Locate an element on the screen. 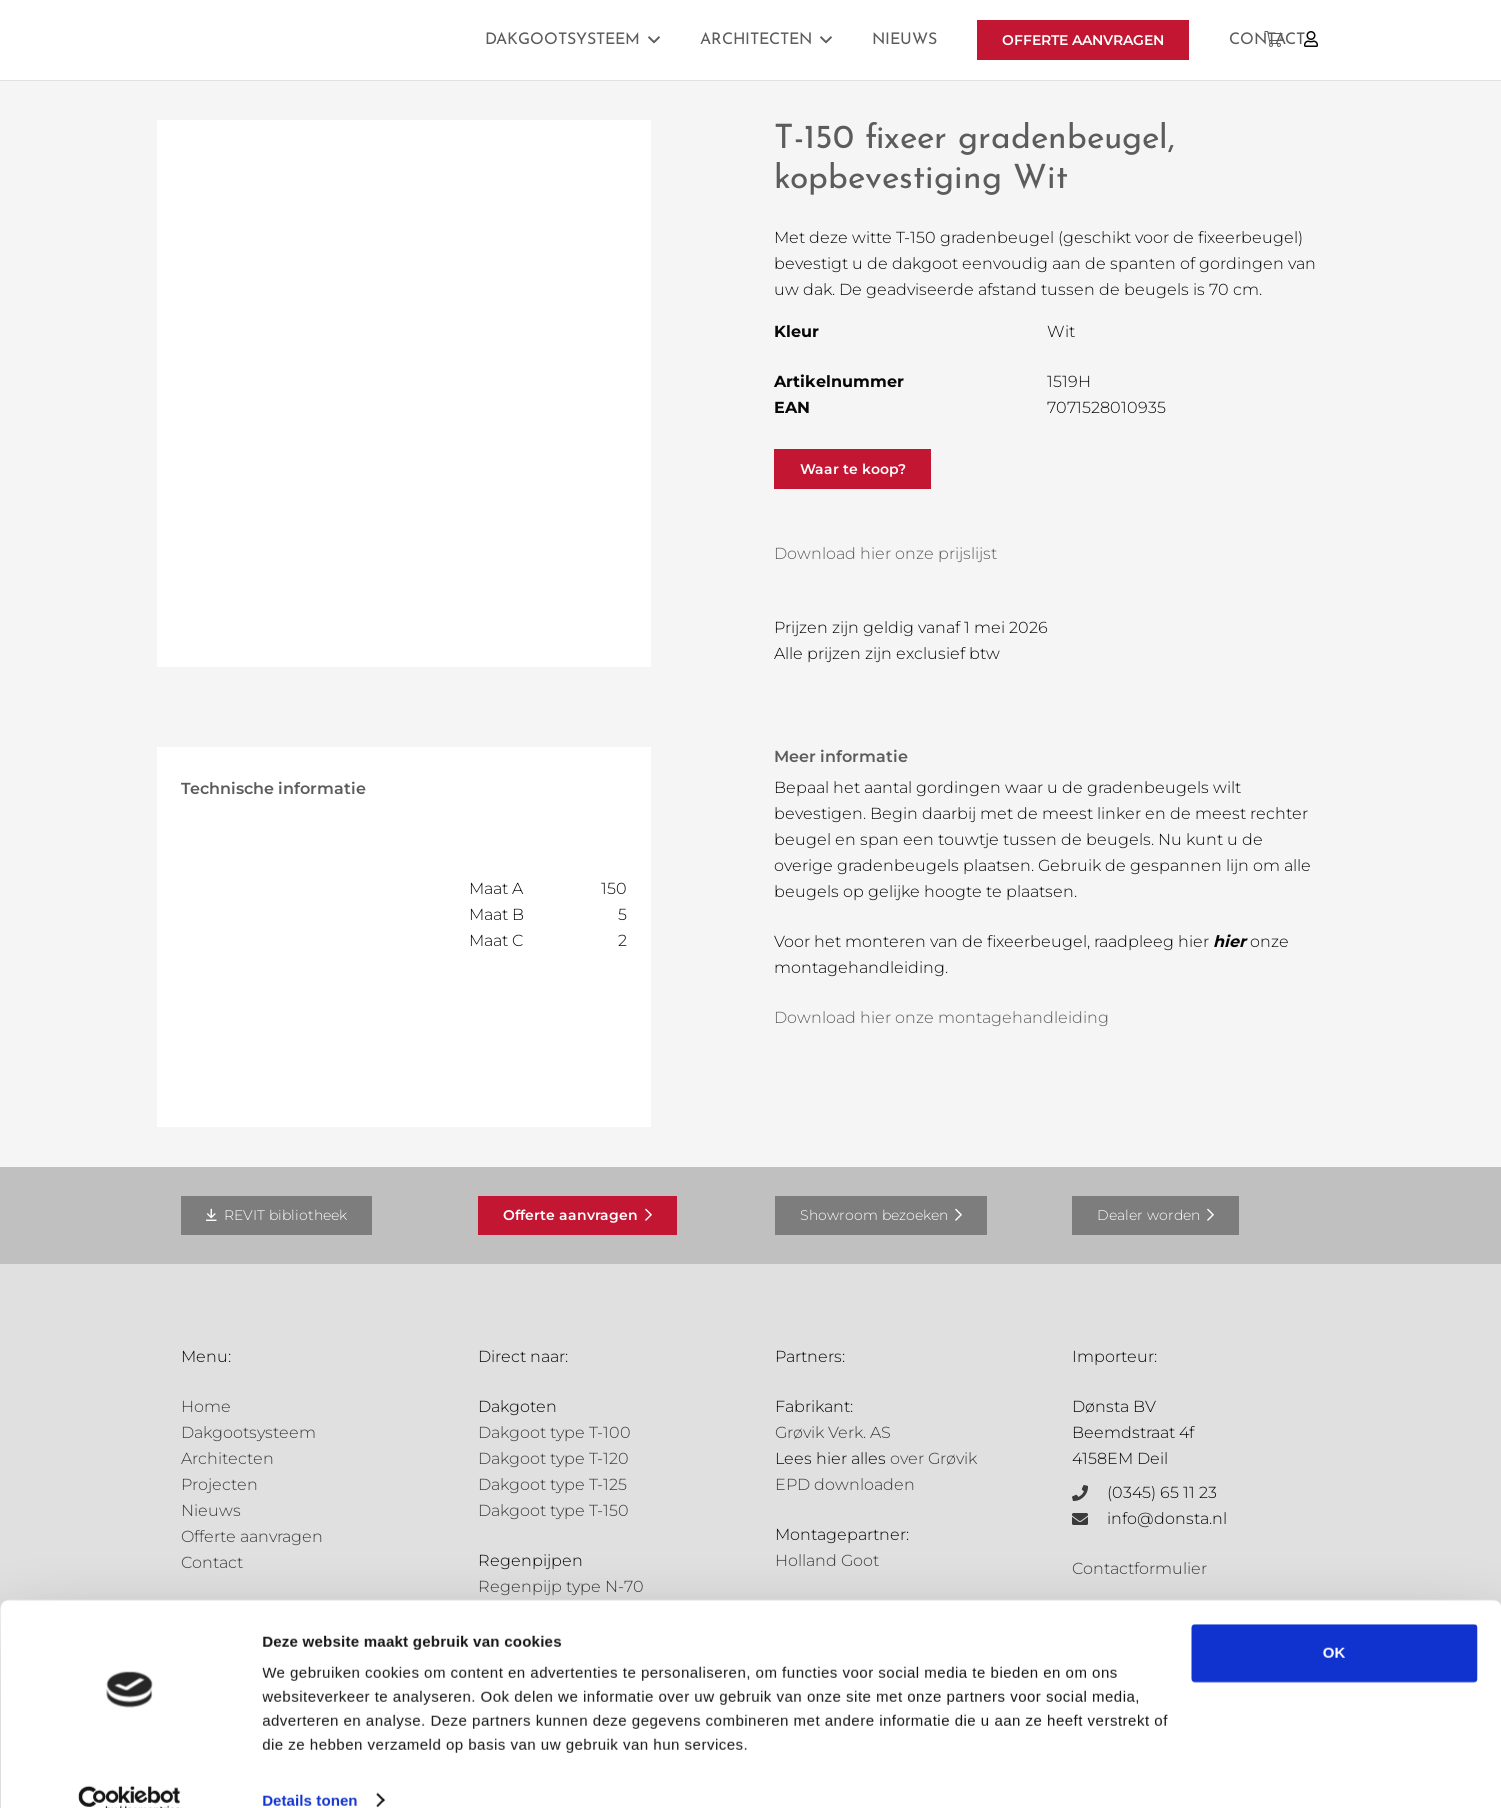 This screenshot has height=1808, width=1501. [Grovik-logo-zwart] is located at coordinates (384, 40).